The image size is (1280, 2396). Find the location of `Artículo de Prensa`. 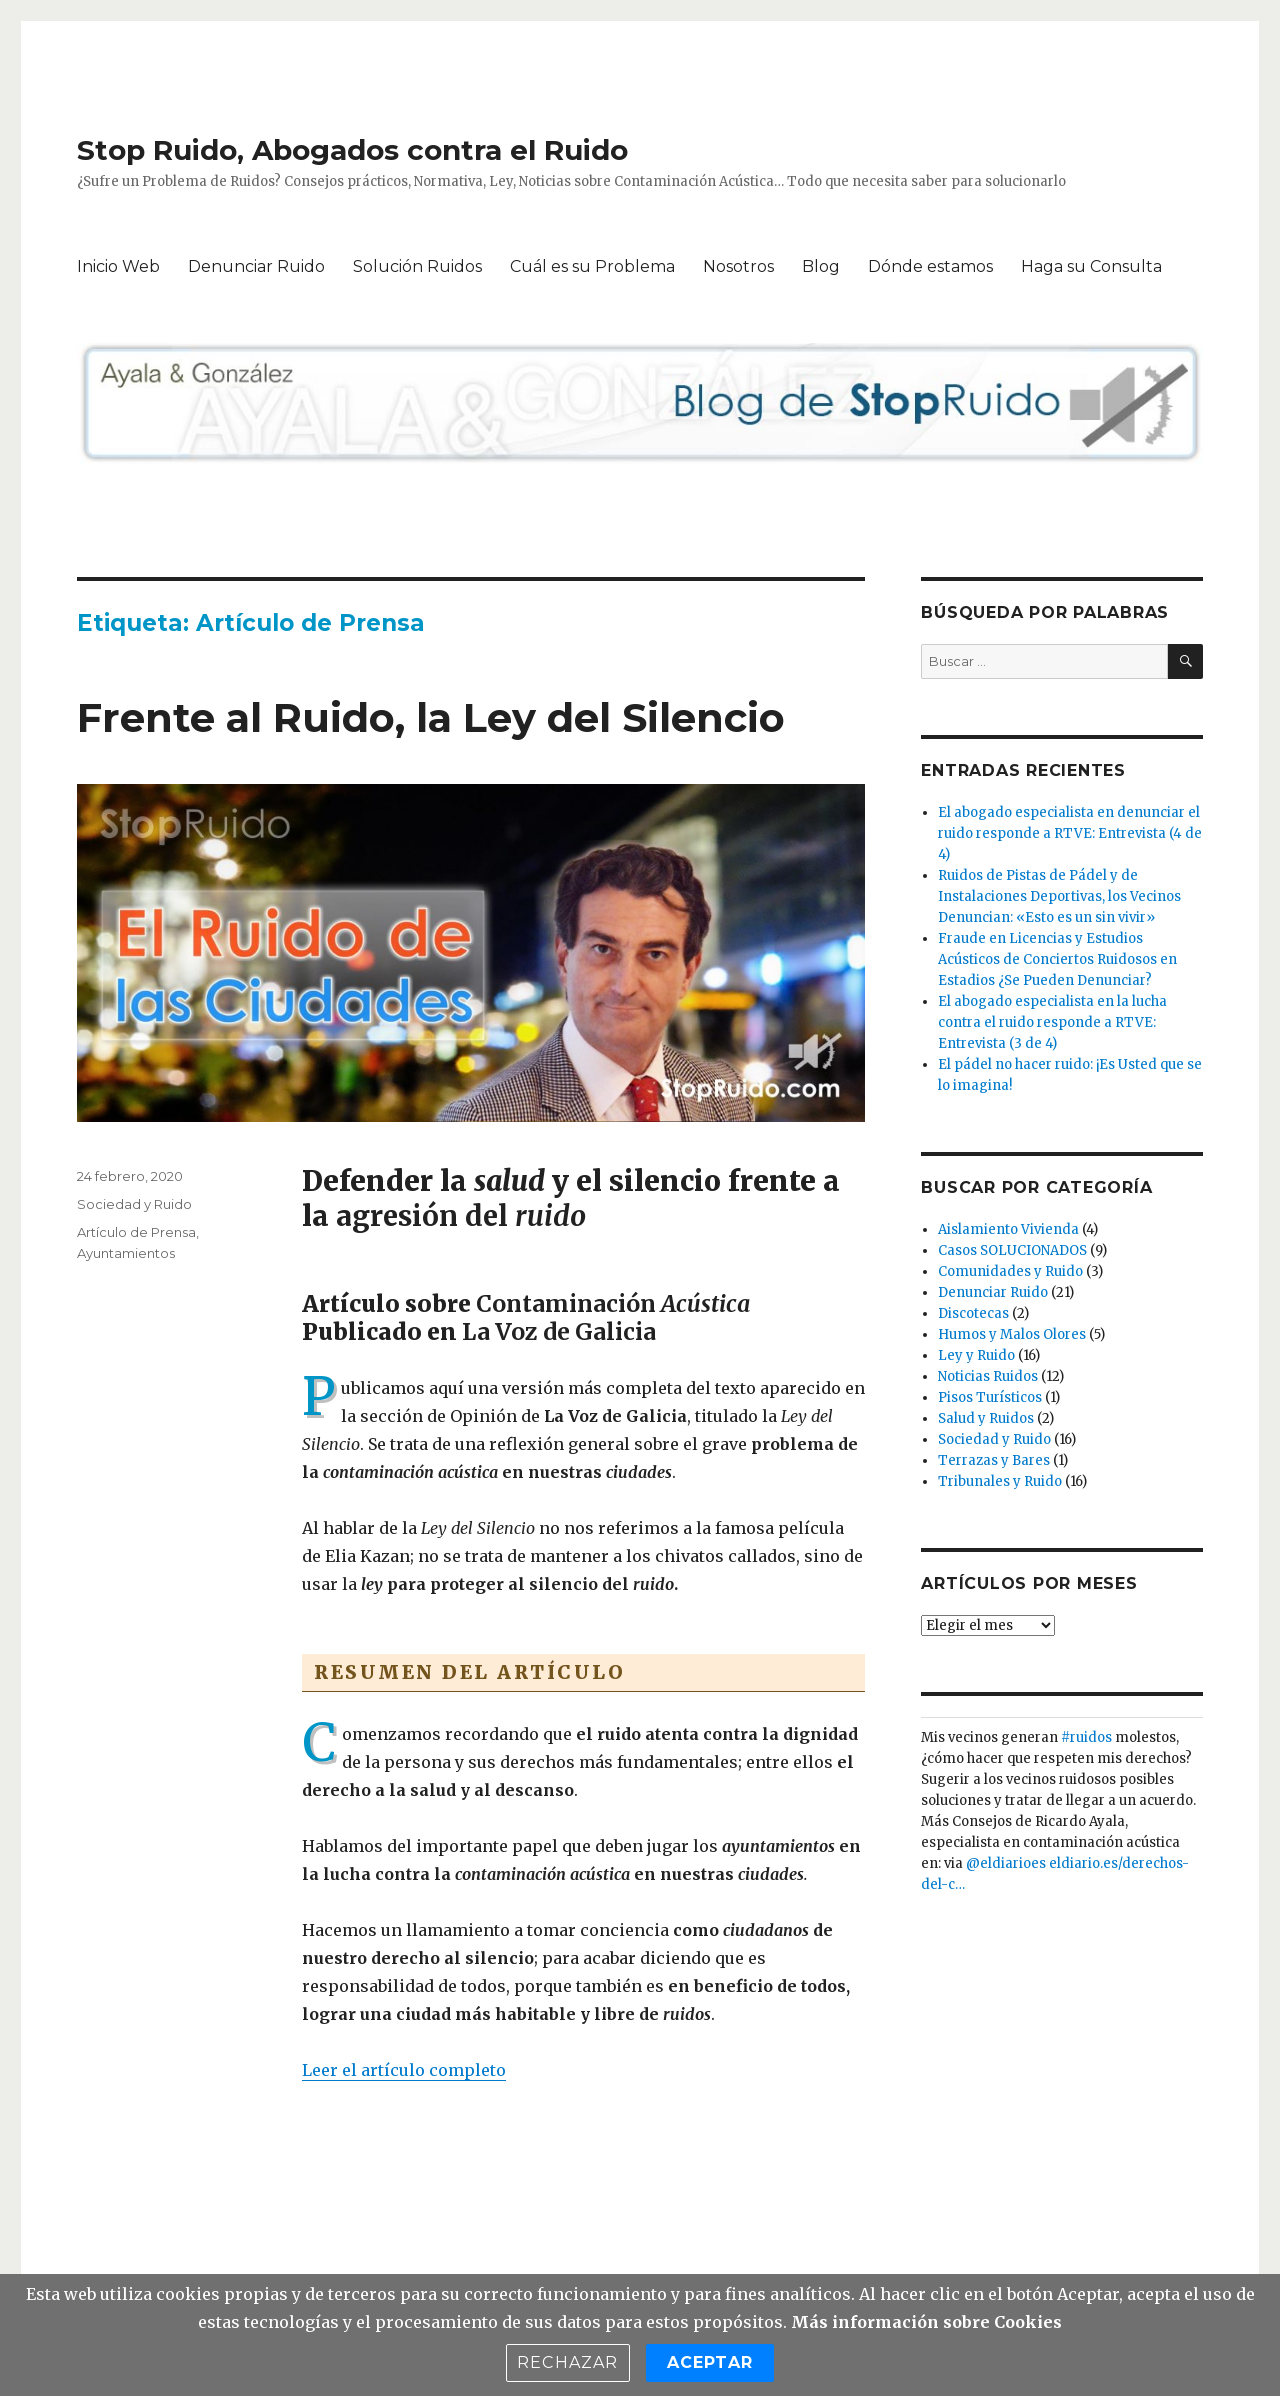

Artículo de Prensa is located at coordinates (136, 1232).